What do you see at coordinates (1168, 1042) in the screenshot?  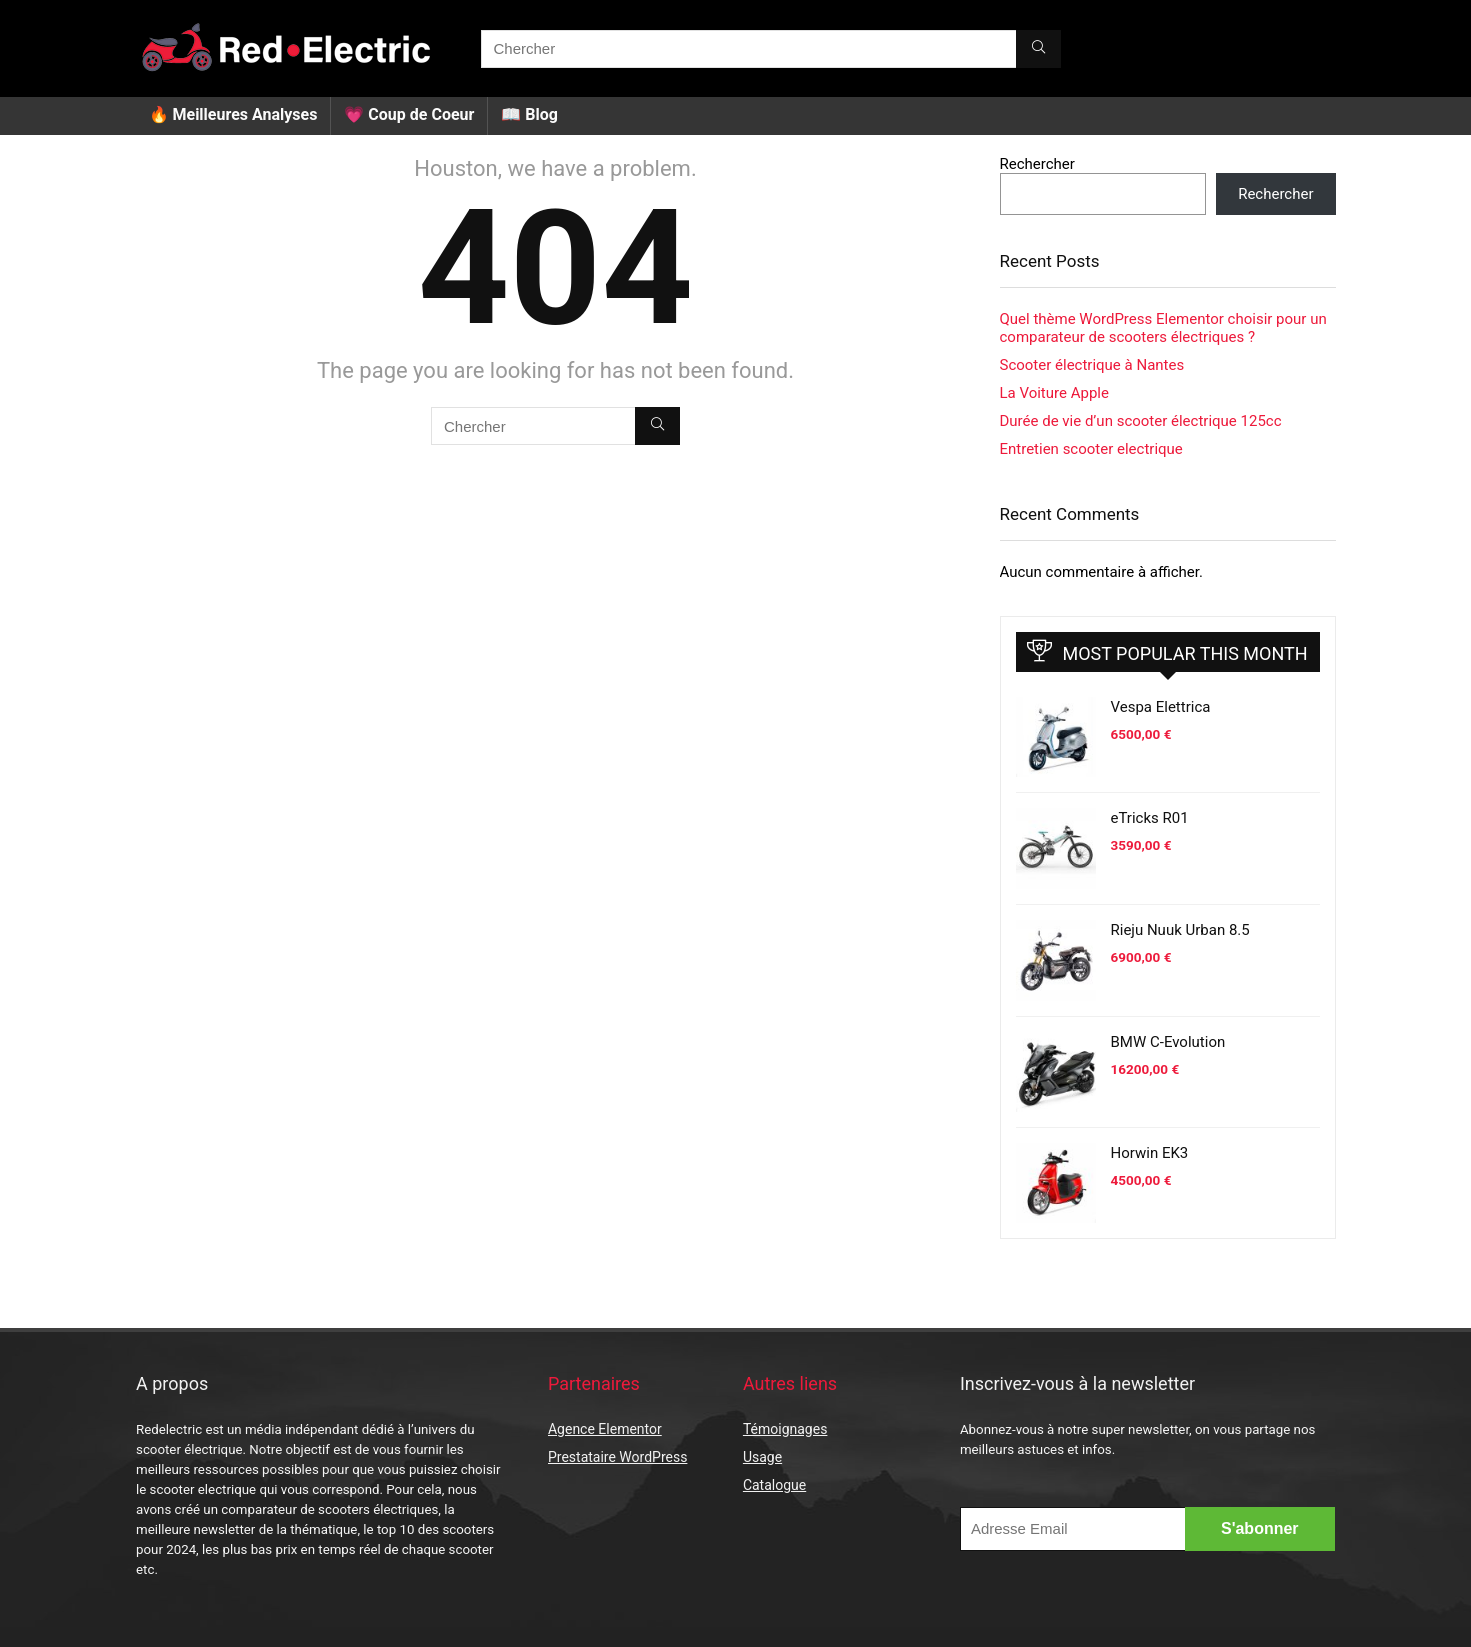 I see `BMW C-Evolution` at bounding box center [1168, 1042].